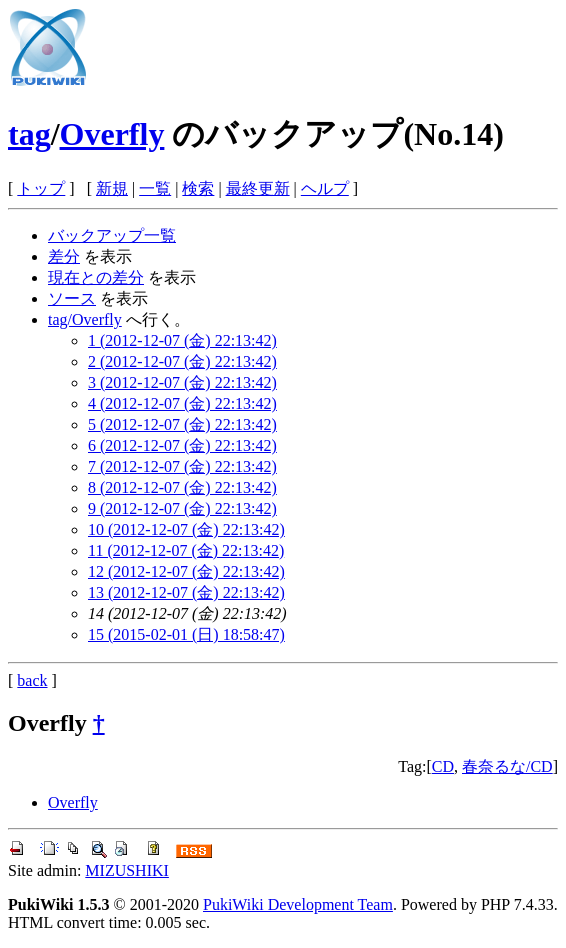  Describe the element at coordinates (443, 766) in the screenshot. I see `CD` at that location.